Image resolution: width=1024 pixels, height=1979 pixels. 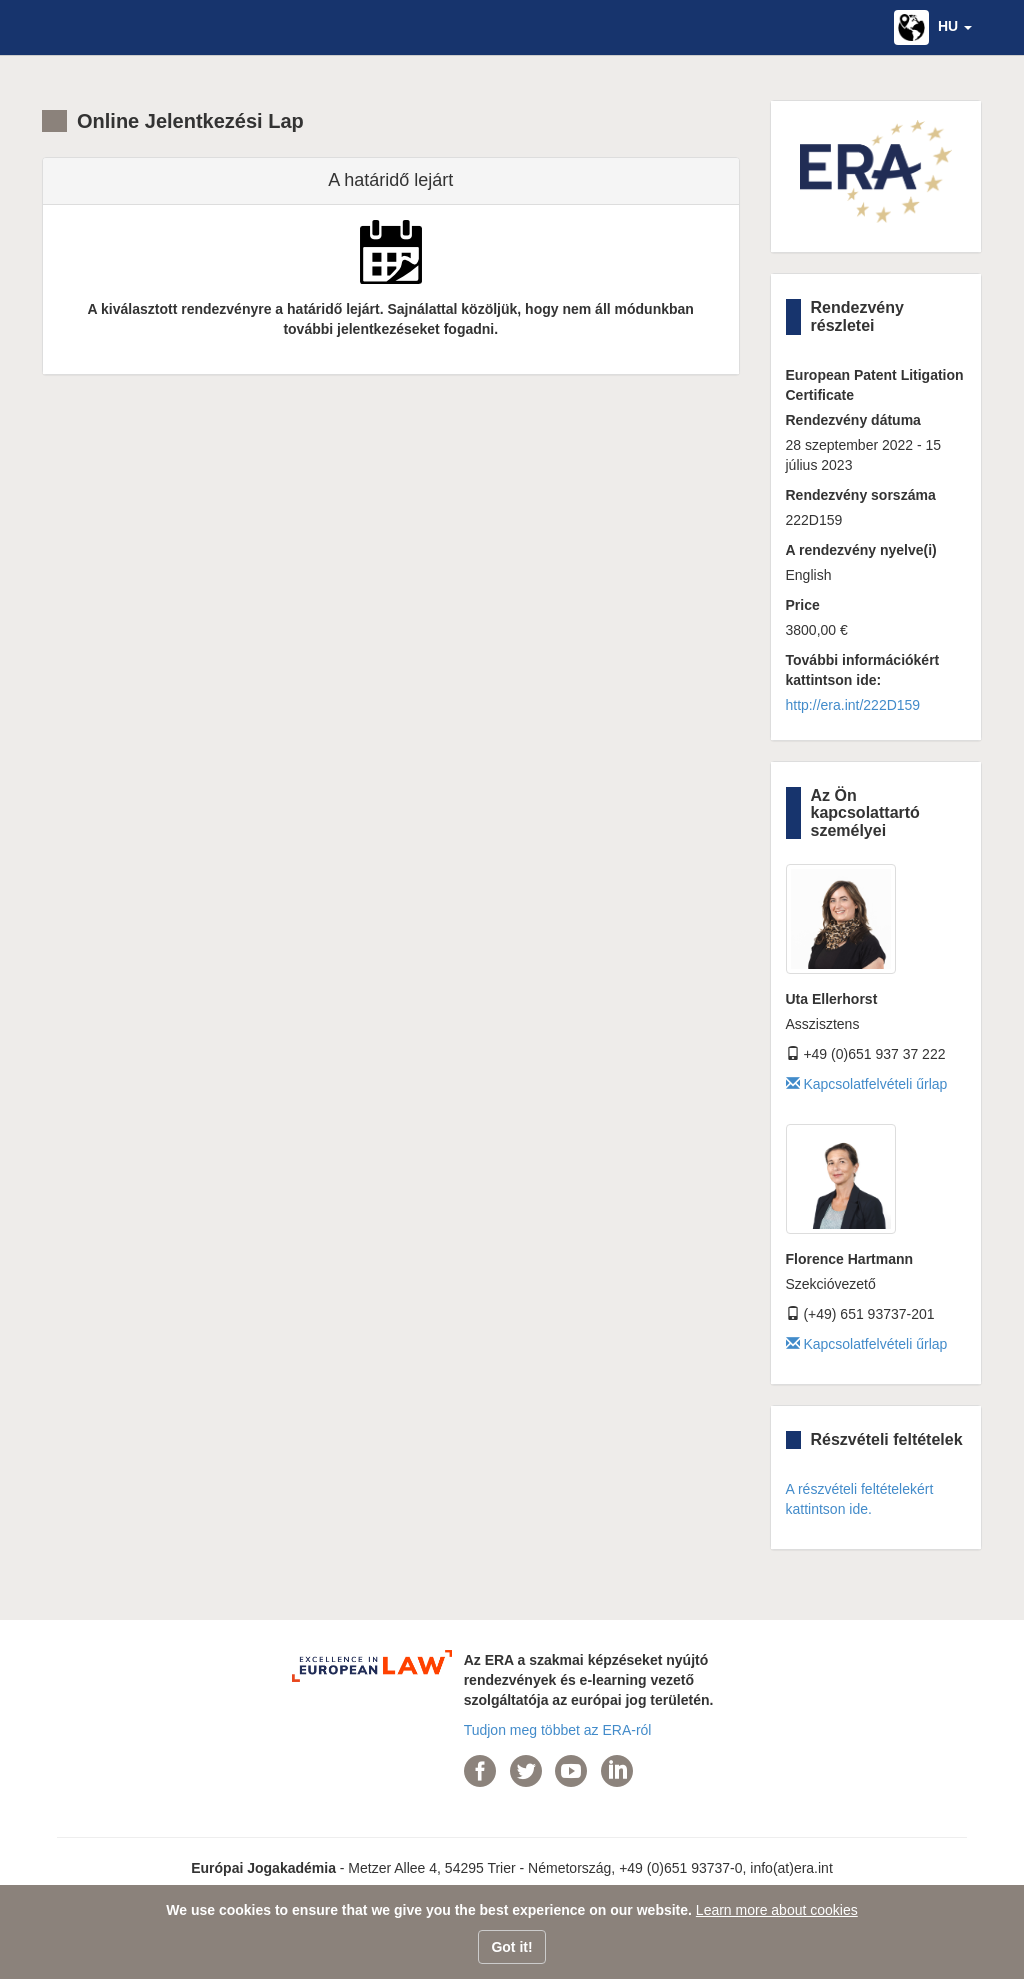 What do you see at coordinates (558, 1730) in the screenshot?
I see `Tudjon meg többet az ERA-ról` at bounding box center [558, 1730].